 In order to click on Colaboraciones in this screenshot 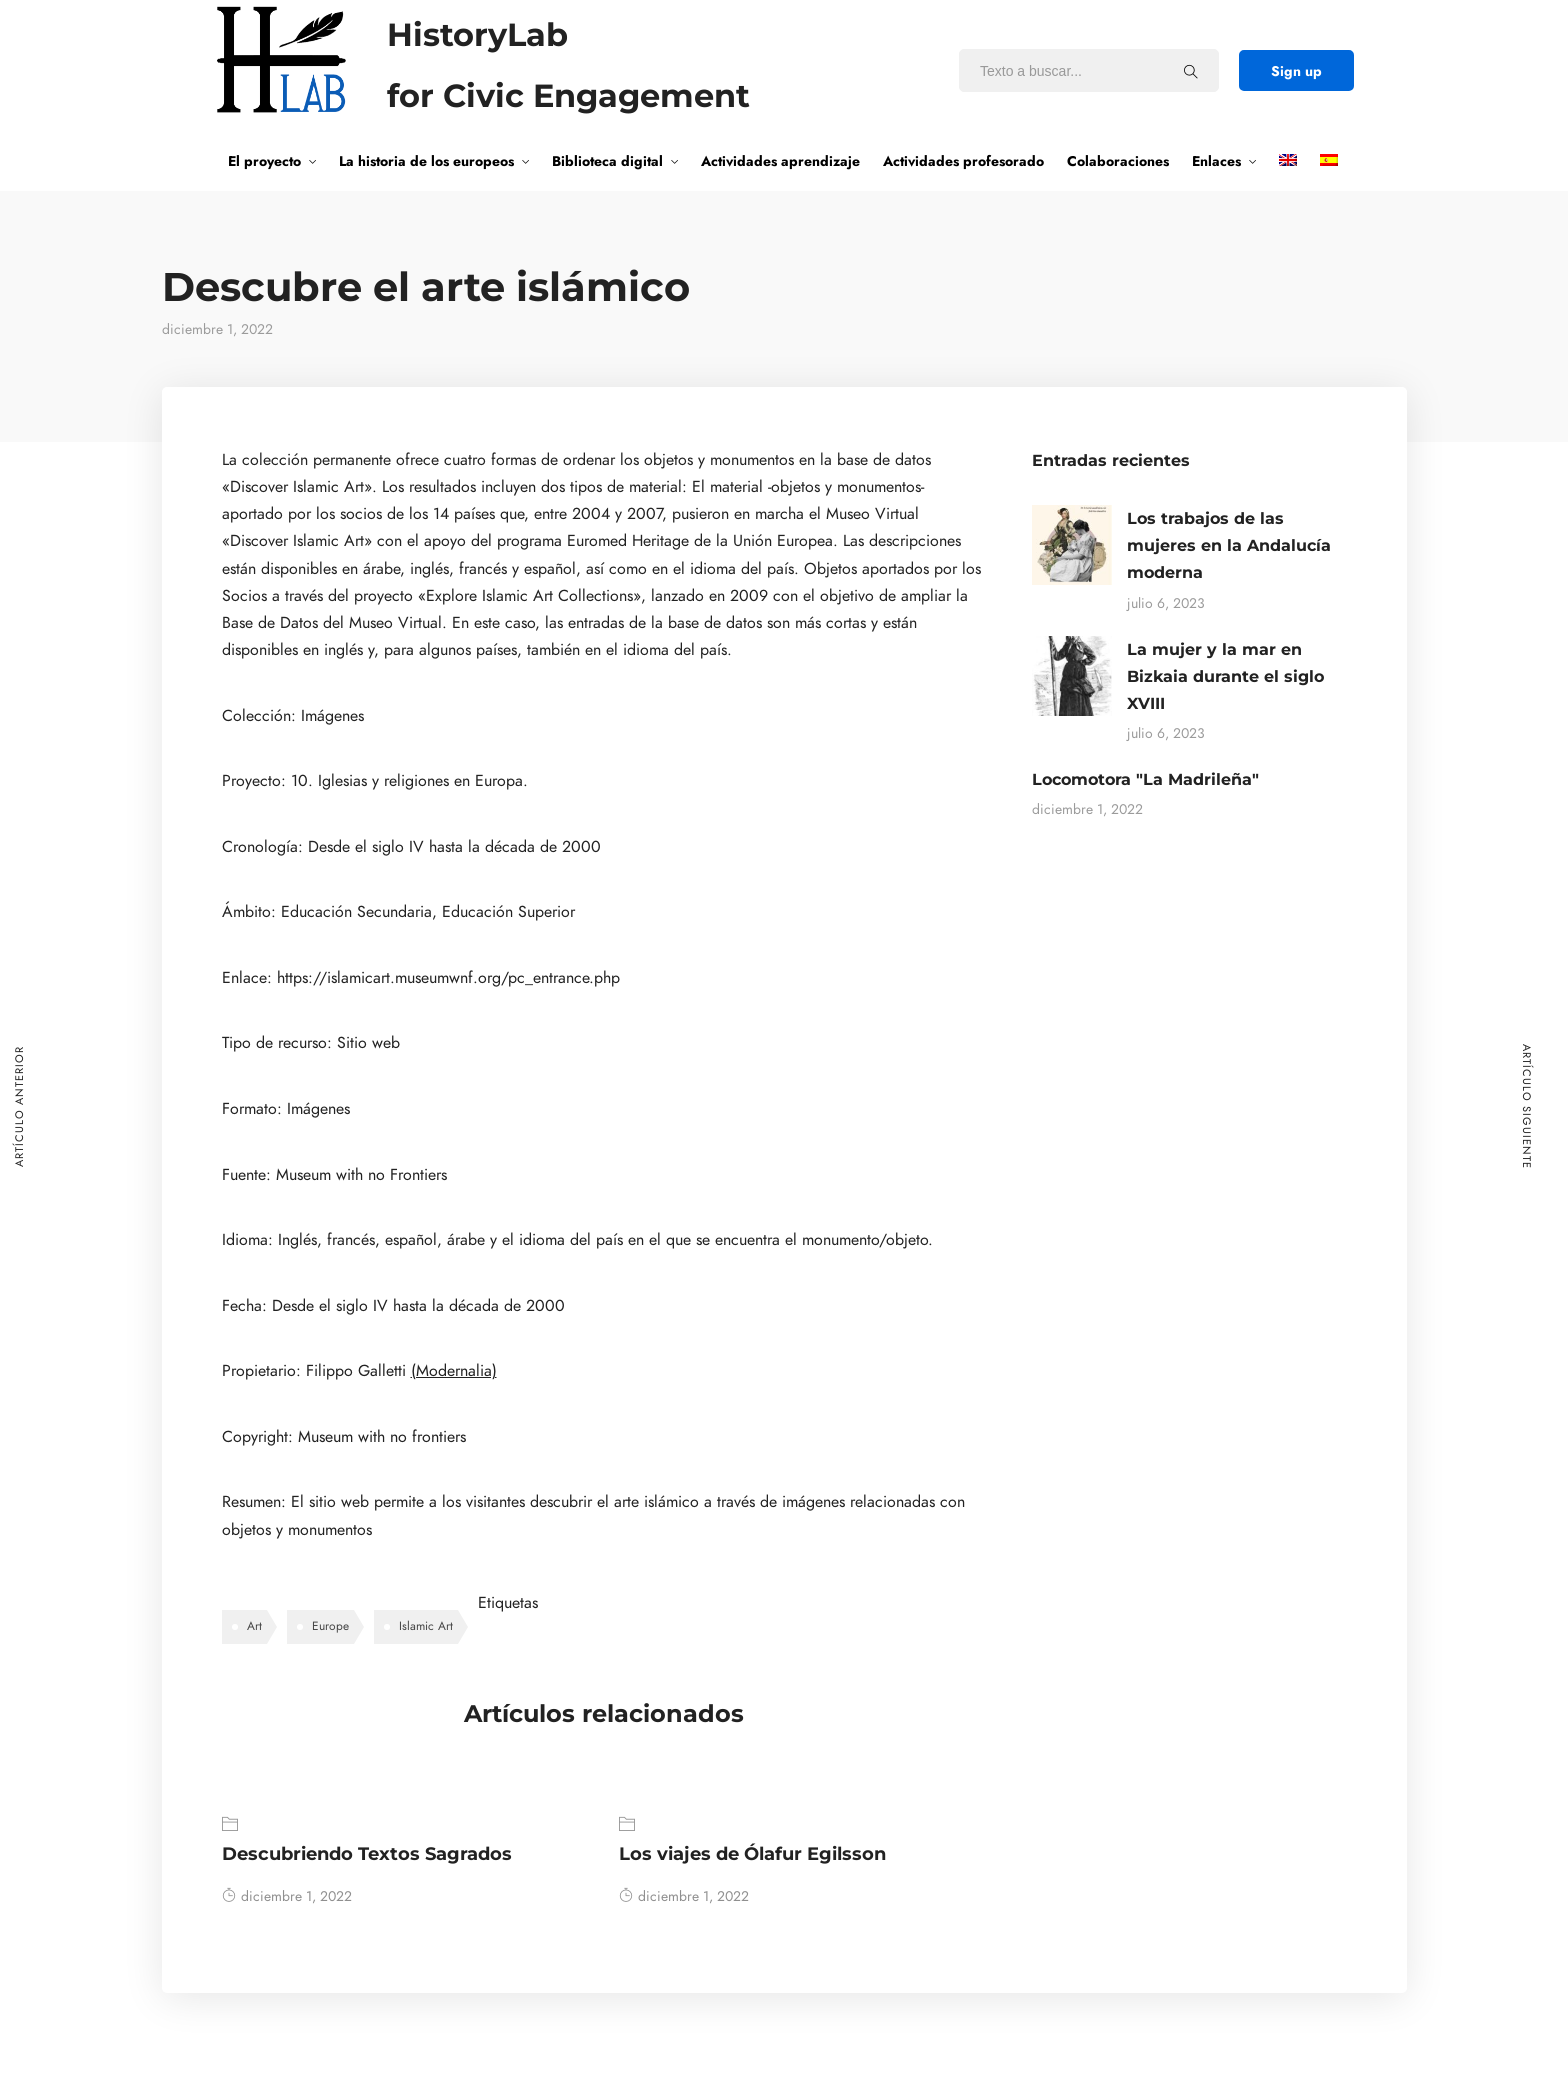, I will do `click(1118, 161)`.